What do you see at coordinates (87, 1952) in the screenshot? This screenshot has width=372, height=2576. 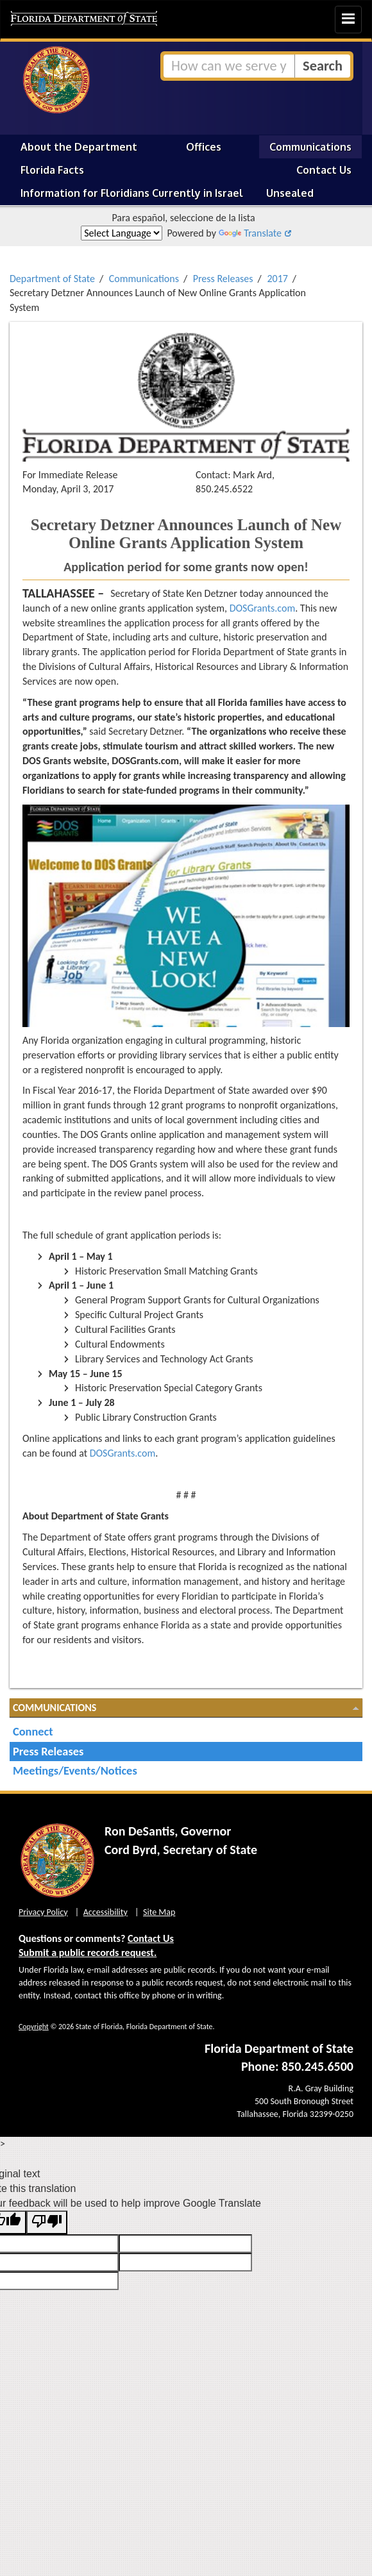 I see `Submit a public records request.` at bounding box center [87, 1952].